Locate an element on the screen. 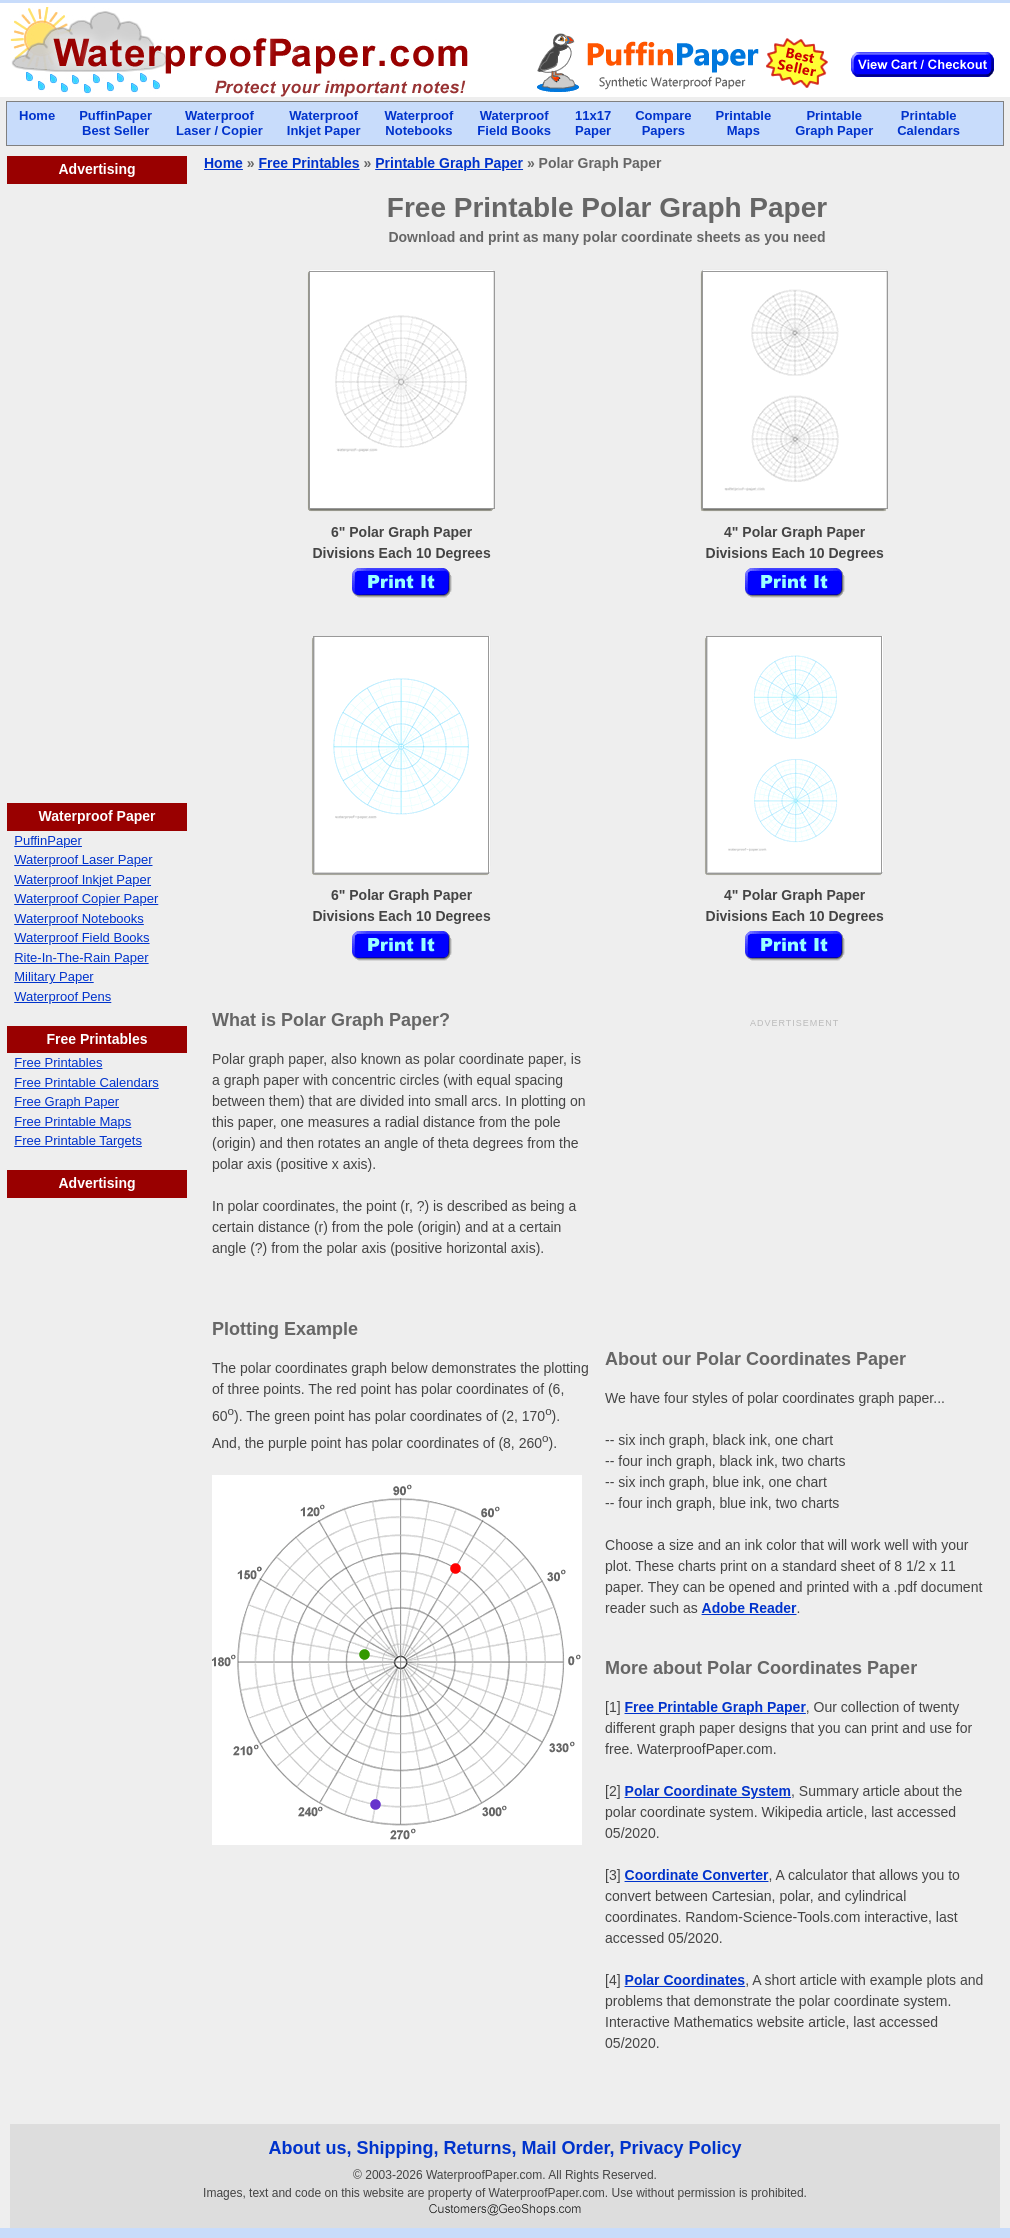 The height and width of the screenshot is (2238, 1010). Free Printable Targets is located at coordinates (78, 1140).